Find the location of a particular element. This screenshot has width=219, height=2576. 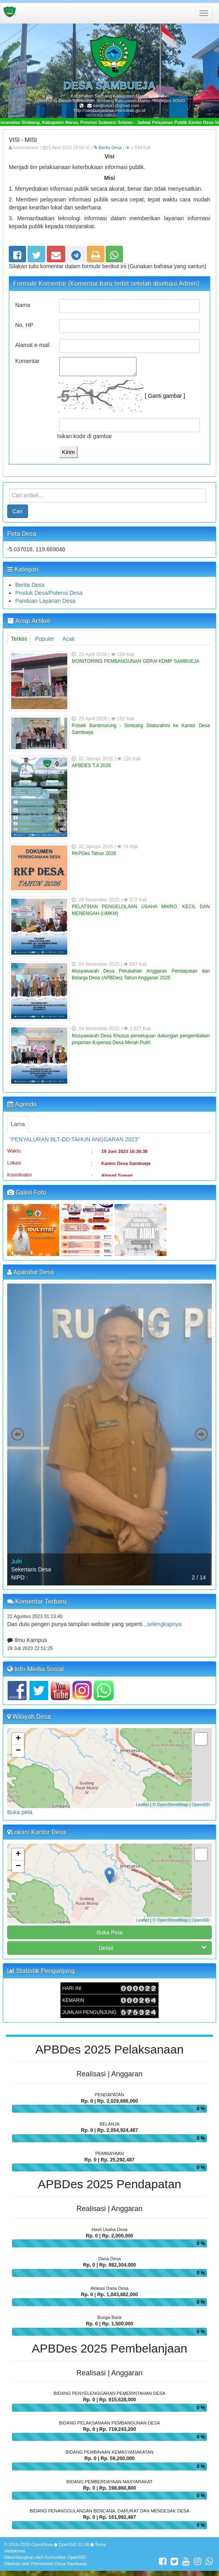

Lama is located at coordinates (18, 1124).